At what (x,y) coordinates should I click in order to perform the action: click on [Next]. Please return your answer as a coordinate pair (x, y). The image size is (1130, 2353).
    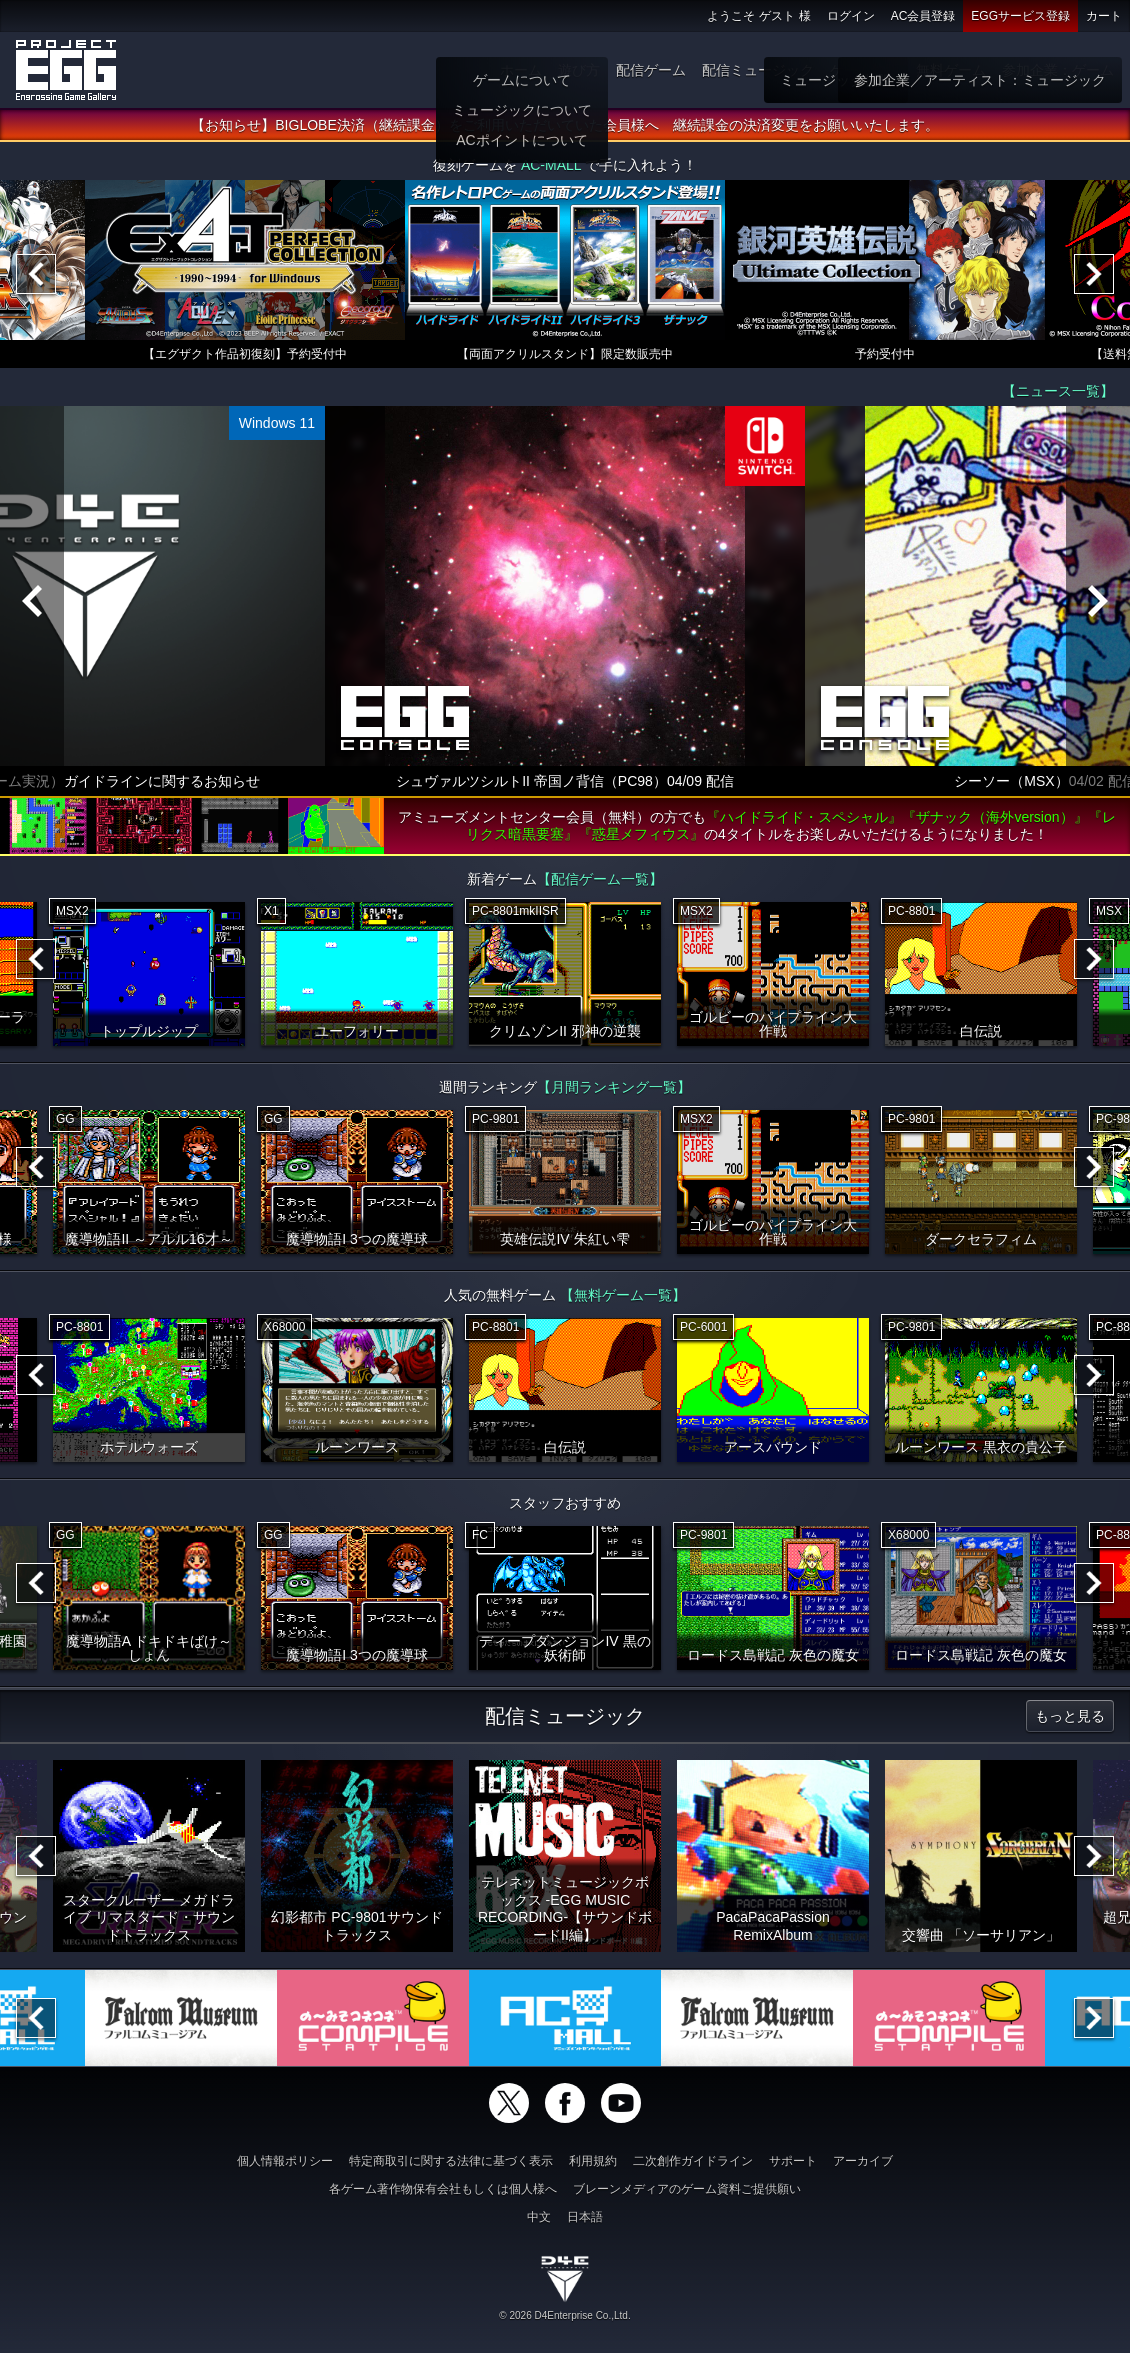
    Looking at the image, I should click on (1094, 274).